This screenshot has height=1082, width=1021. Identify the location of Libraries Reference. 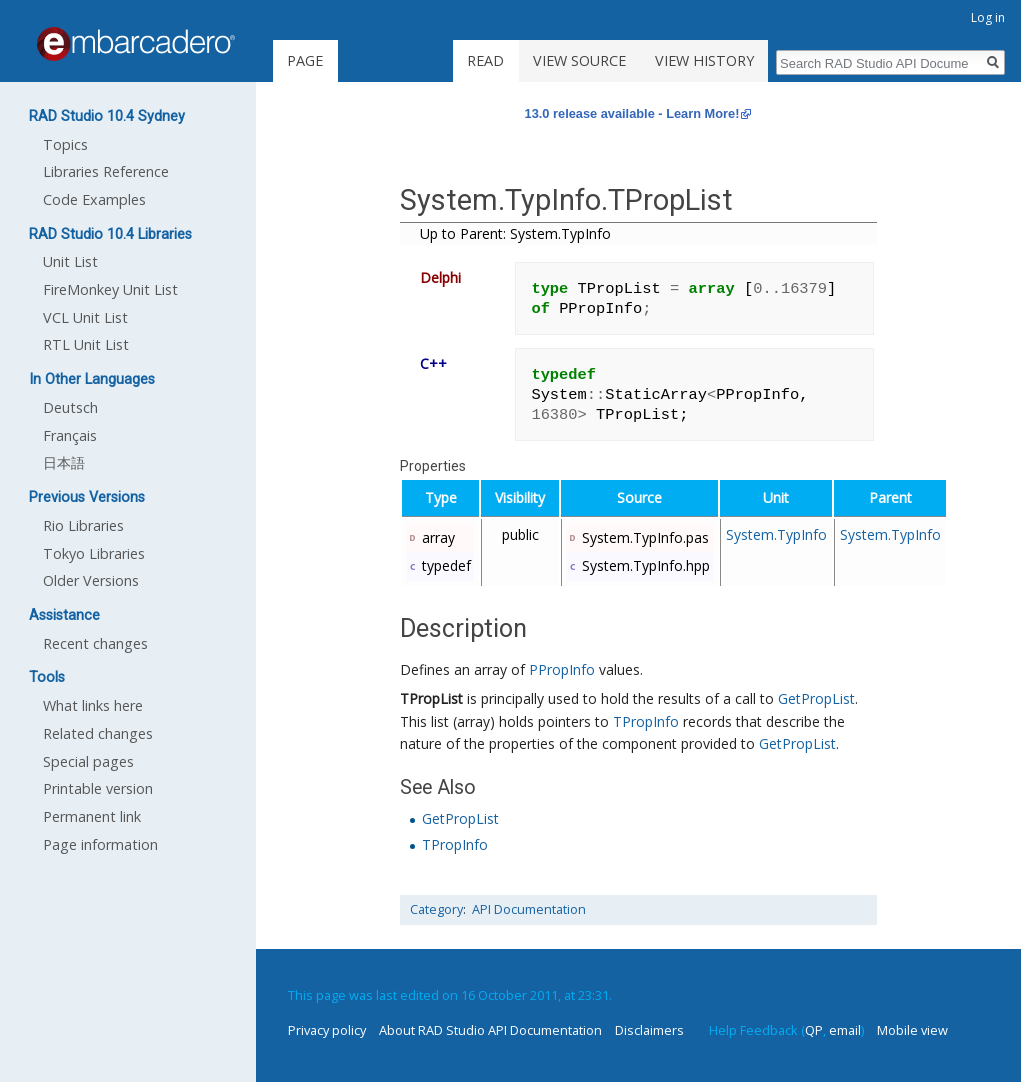
(106, 171).